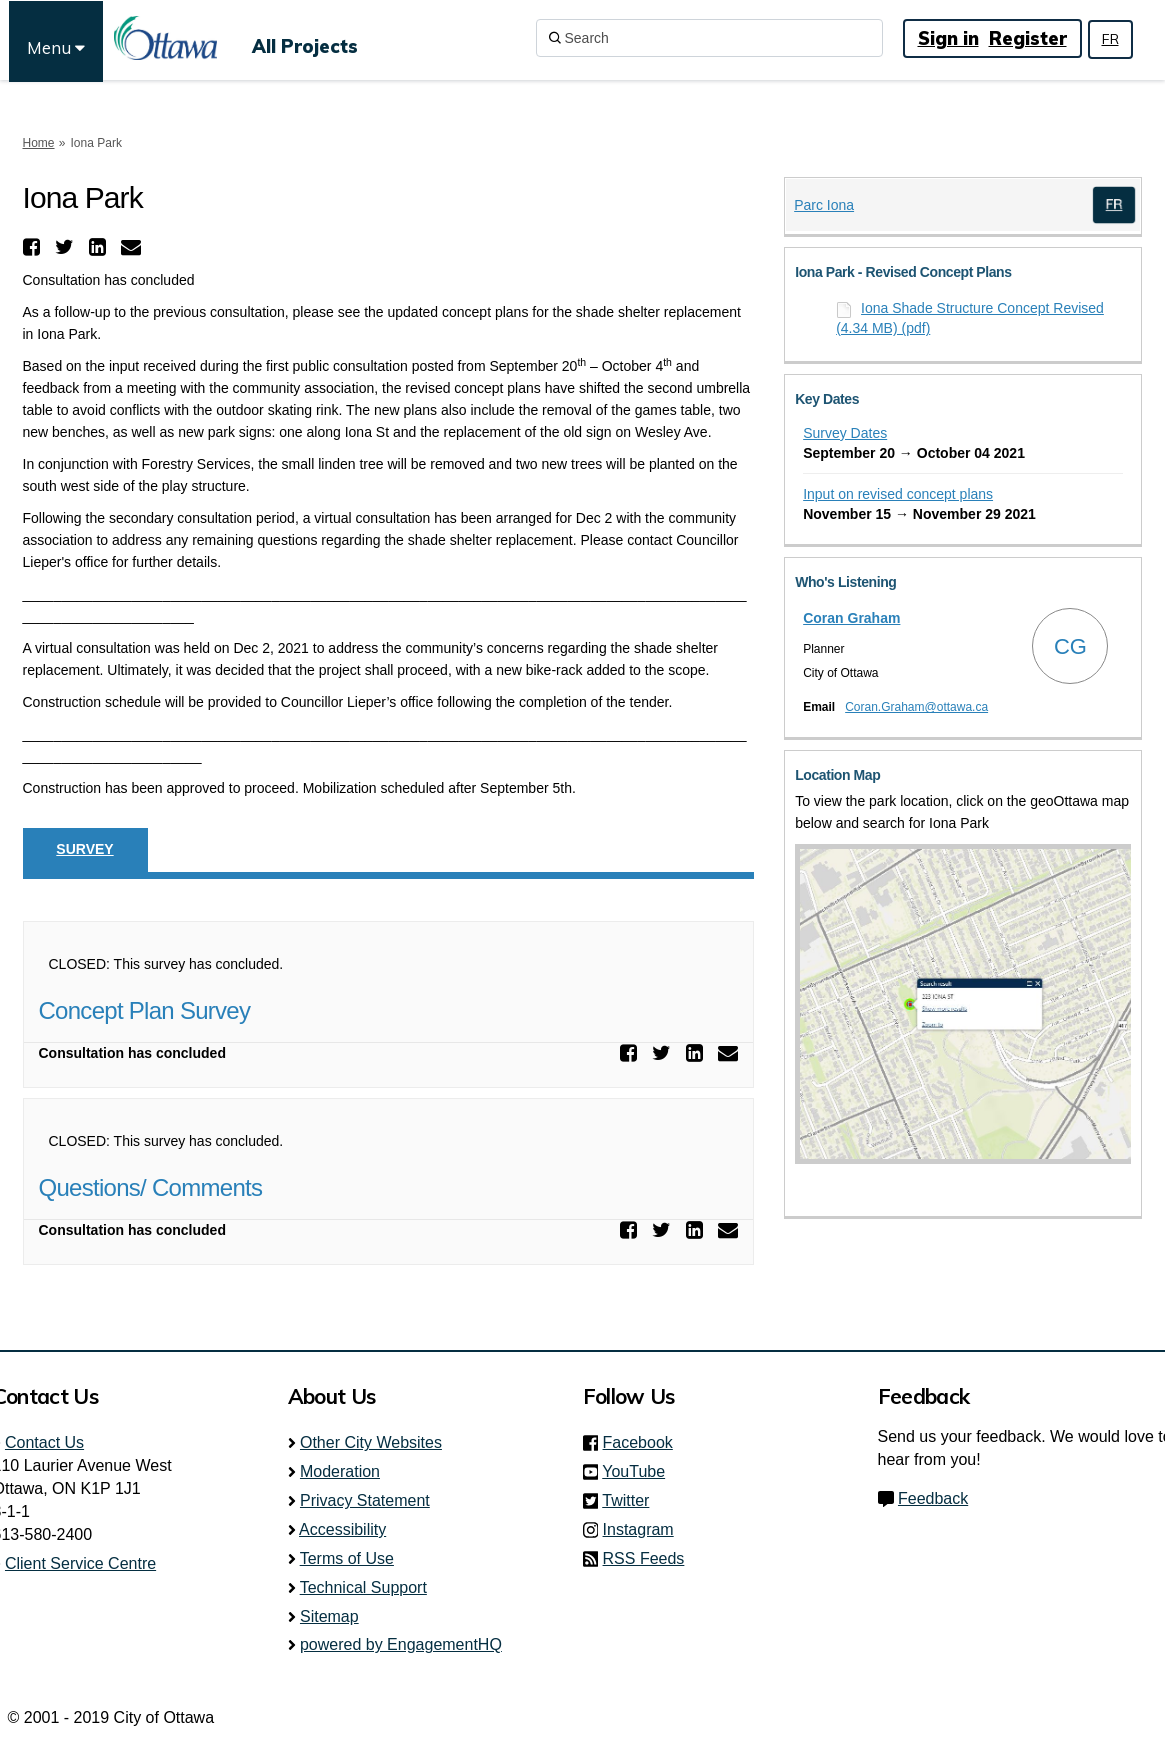 The image size is (1165, 1760). Describe the element at coordinates (329, 1616) in the screenshot. I see `Sitemap` at that location.